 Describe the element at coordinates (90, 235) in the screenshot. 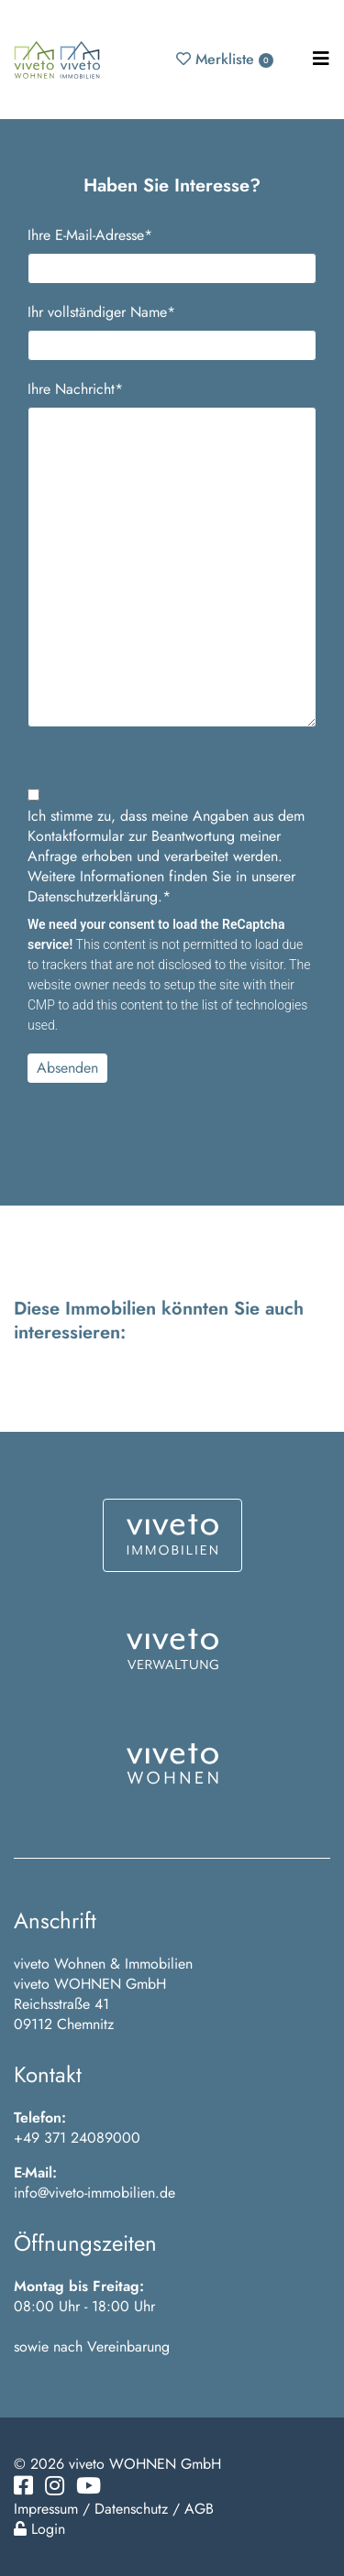

I see `Ihre E-Mail-Adresse` at that location.